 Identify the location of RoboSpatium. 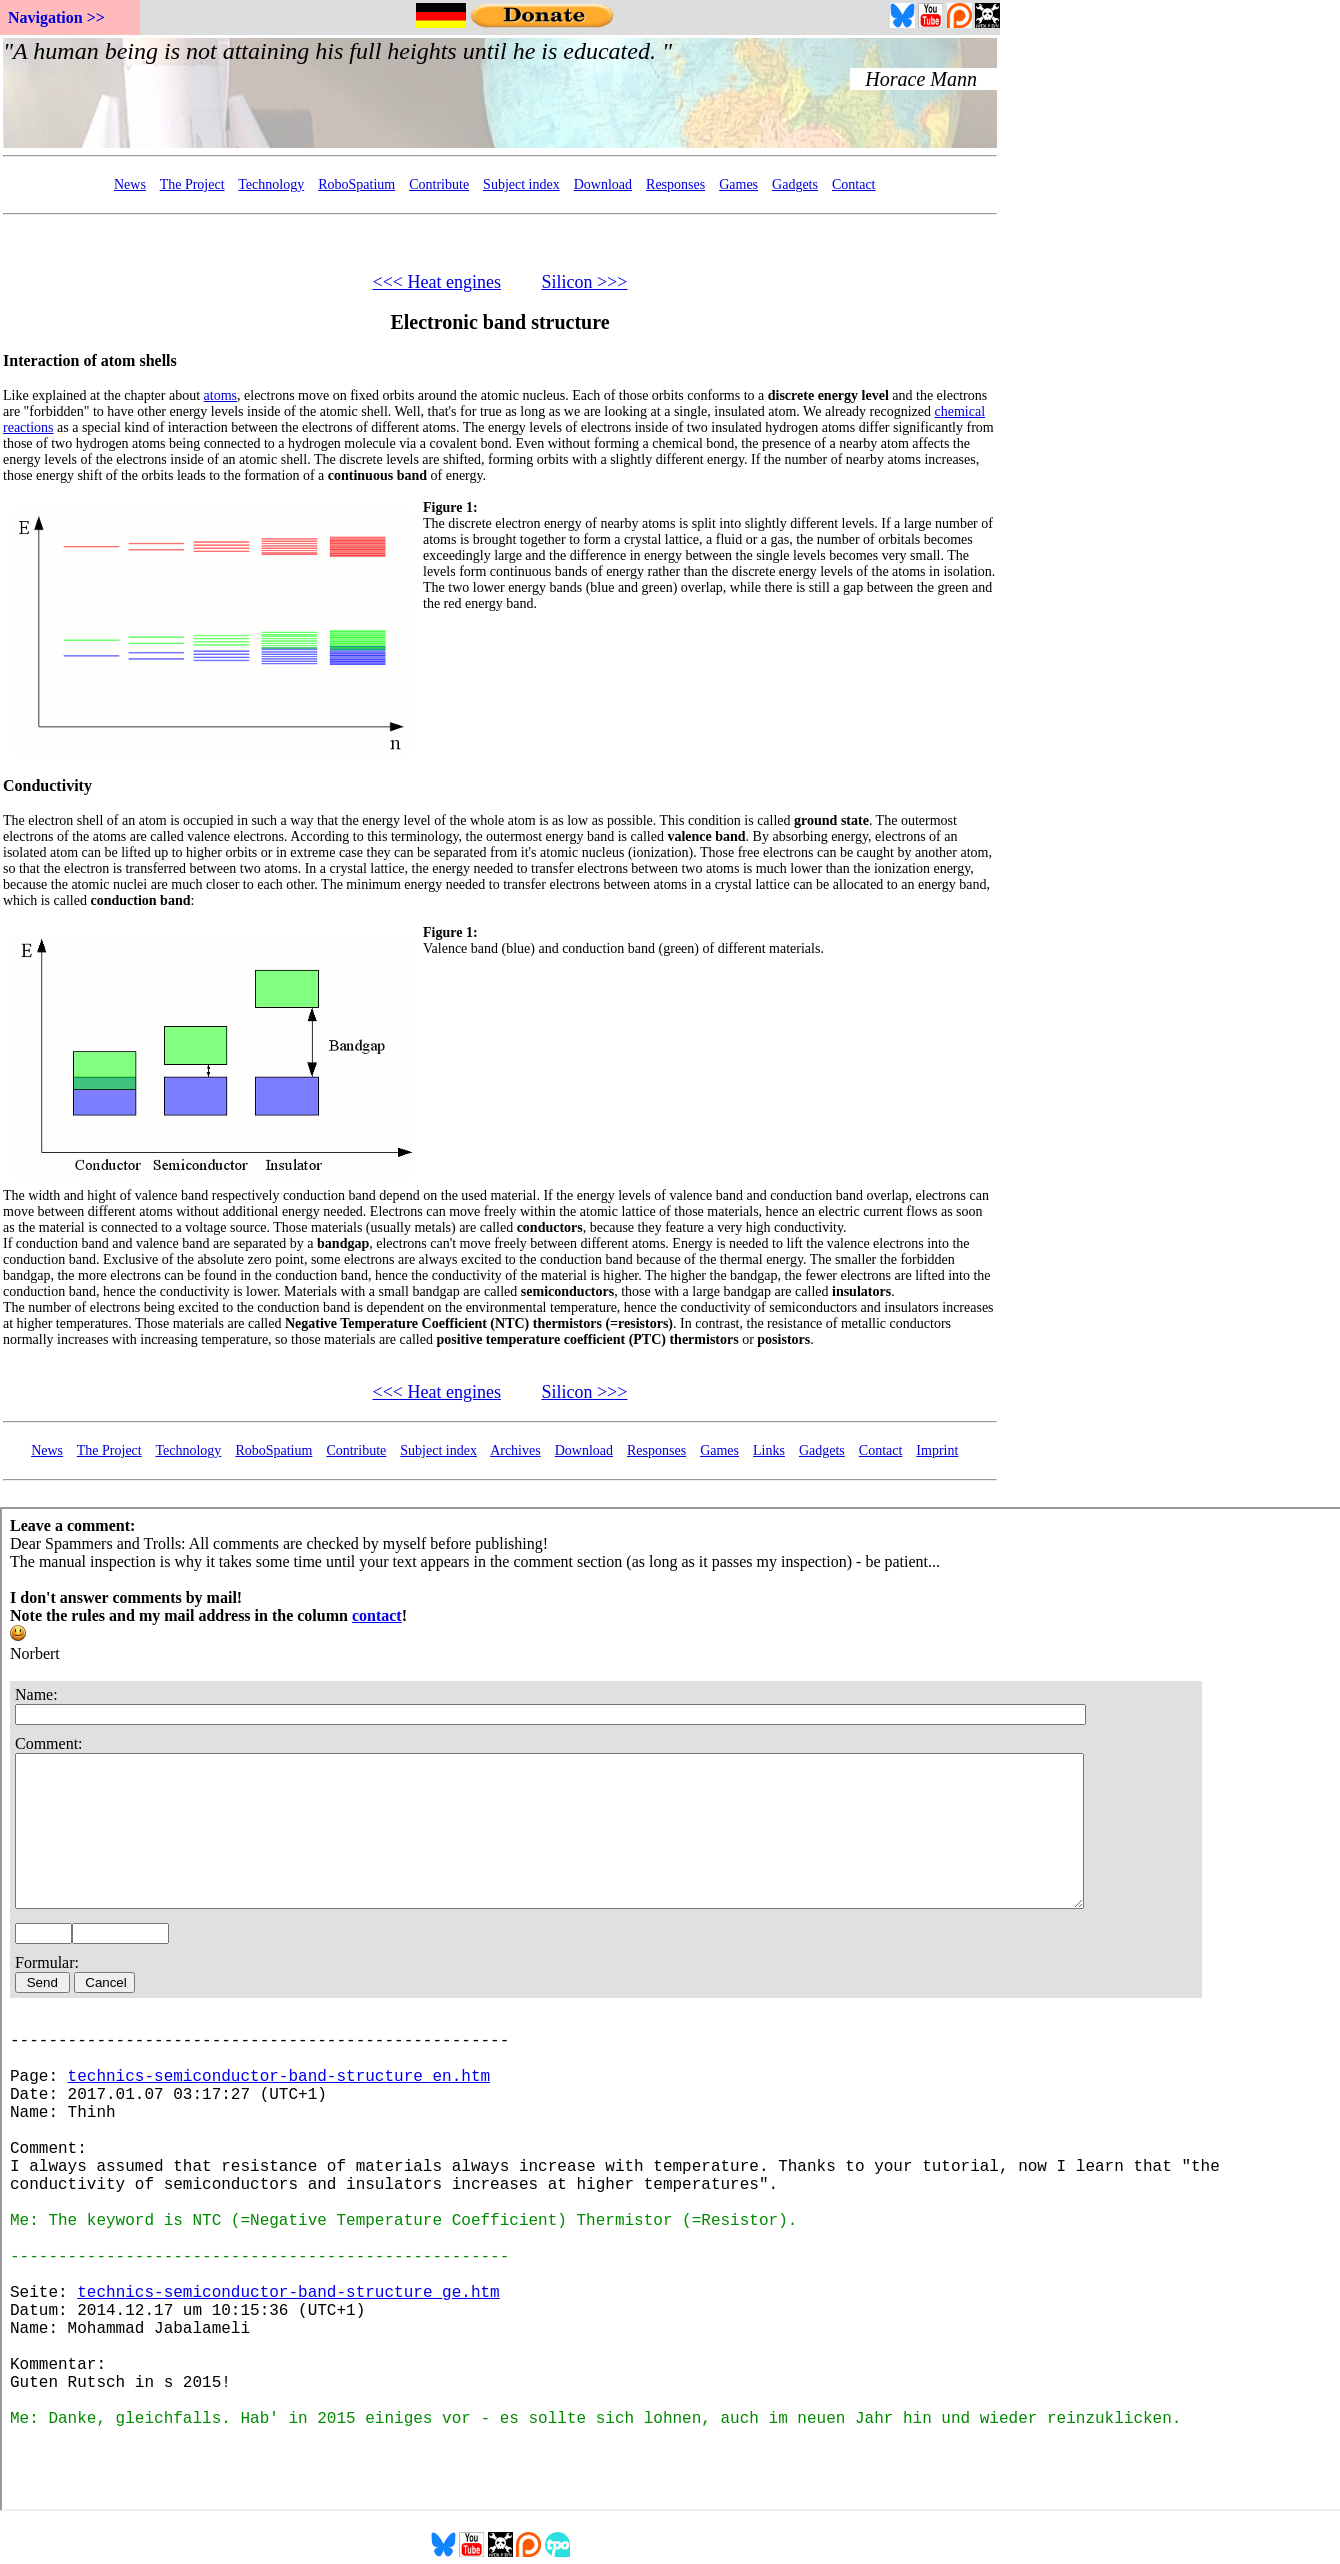
(356, 184).